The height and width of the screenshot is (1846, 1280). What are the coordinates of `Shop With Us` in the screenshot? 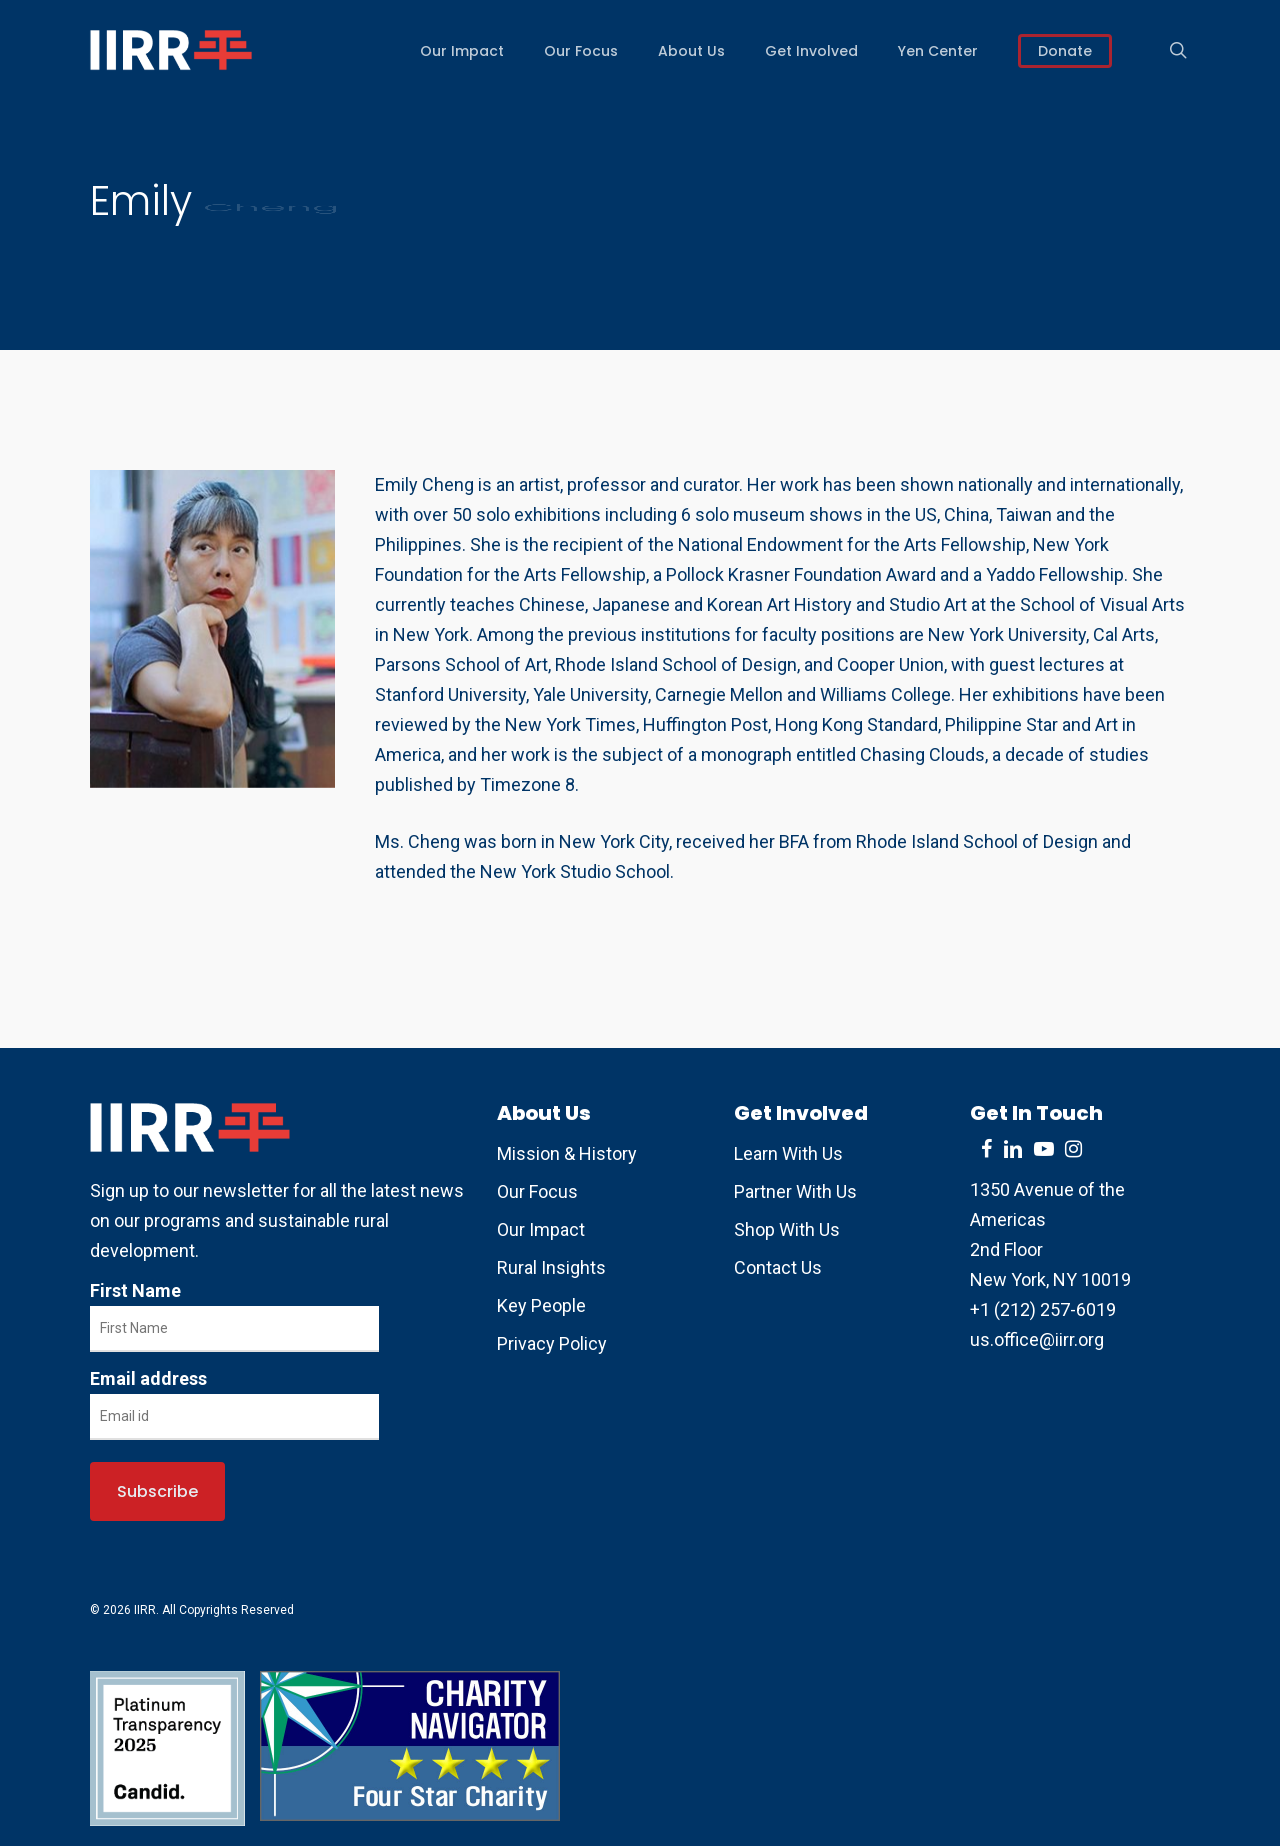 It's located at (787, 1229).